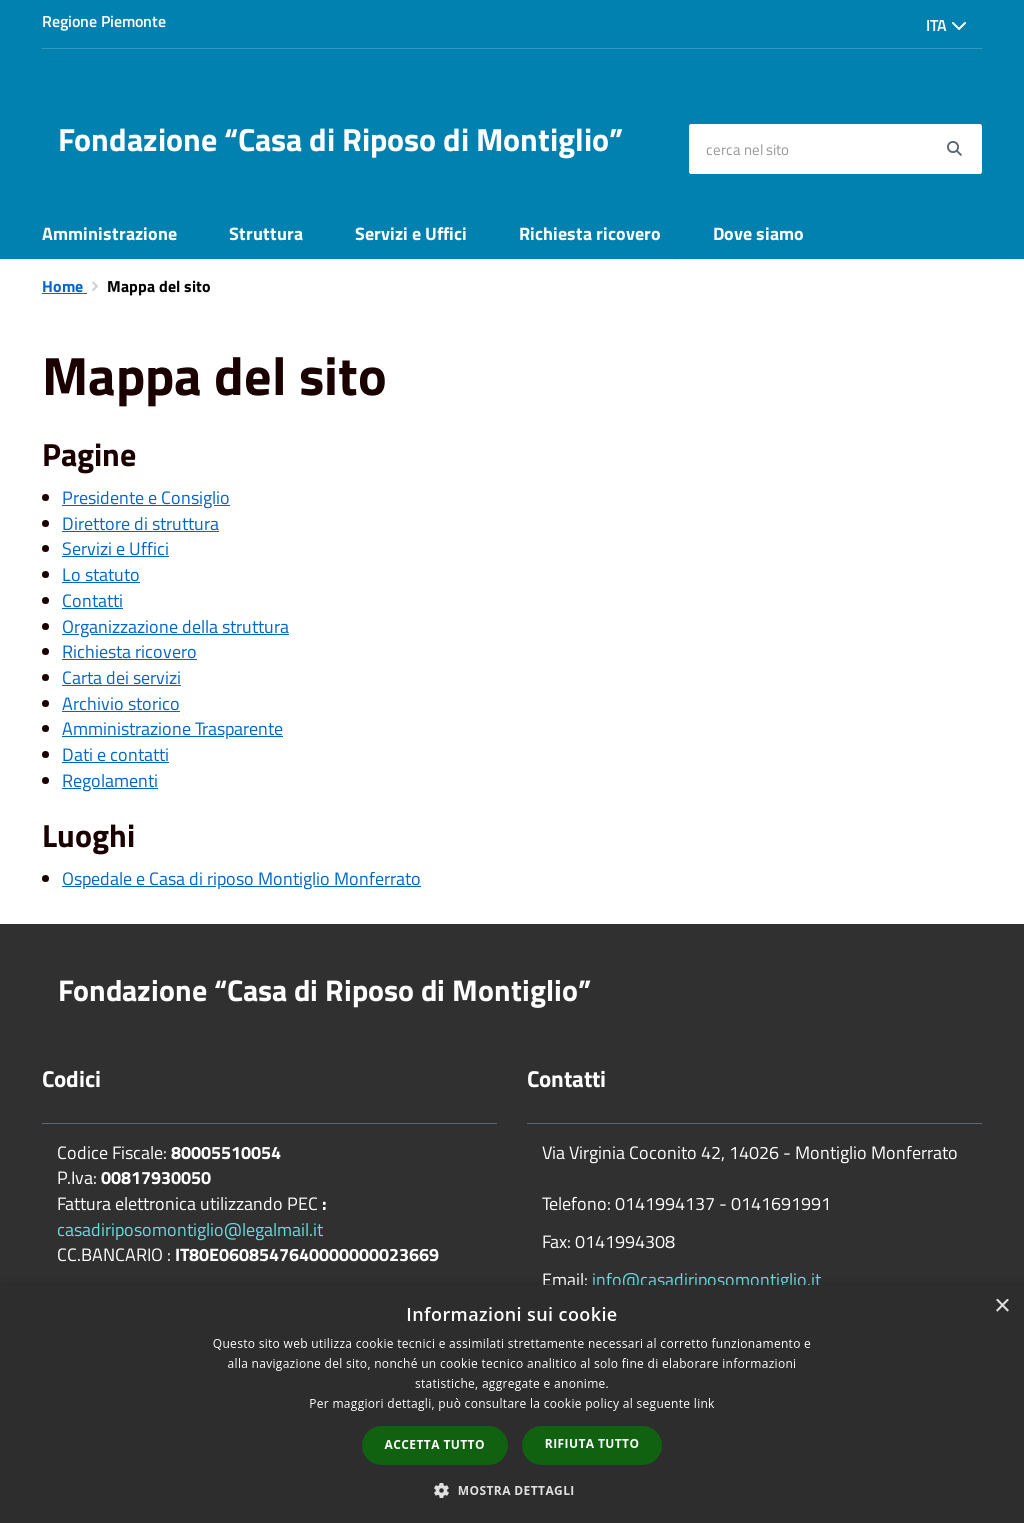 The height and width of the screenshot is (1523, 1024). What do you see at coordinates (146, 497) in the screenshot?
I see `Presidente e Consiglio` at bounding box center [146, 497].